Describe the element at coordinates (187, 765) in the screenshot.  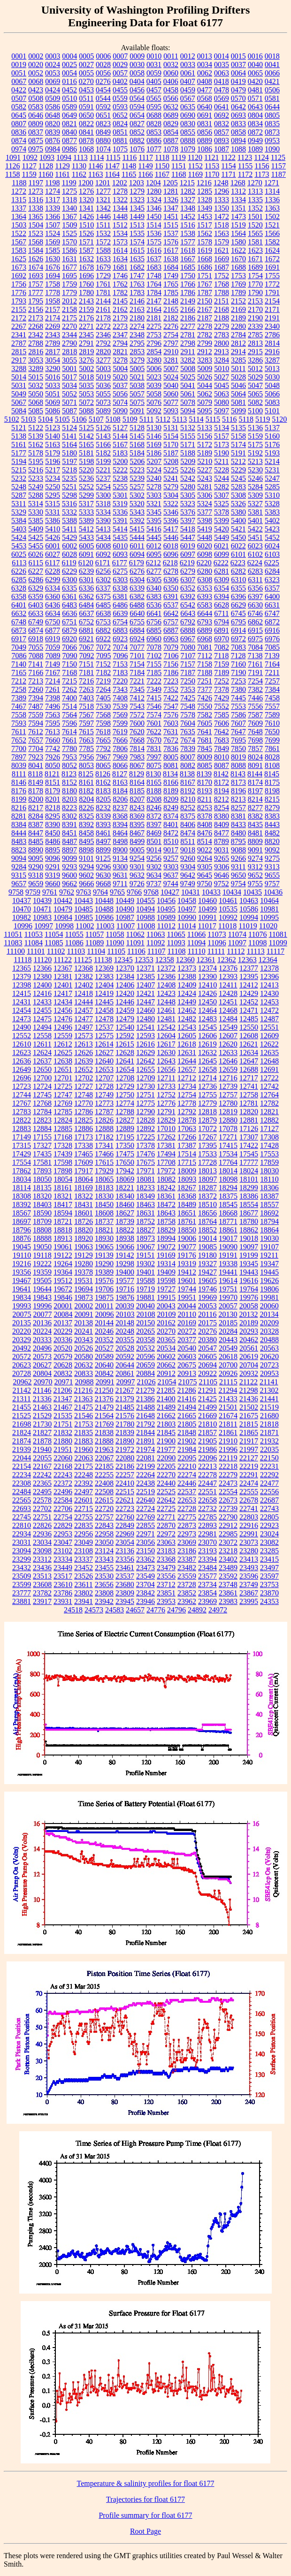
I see `8082` at that location.